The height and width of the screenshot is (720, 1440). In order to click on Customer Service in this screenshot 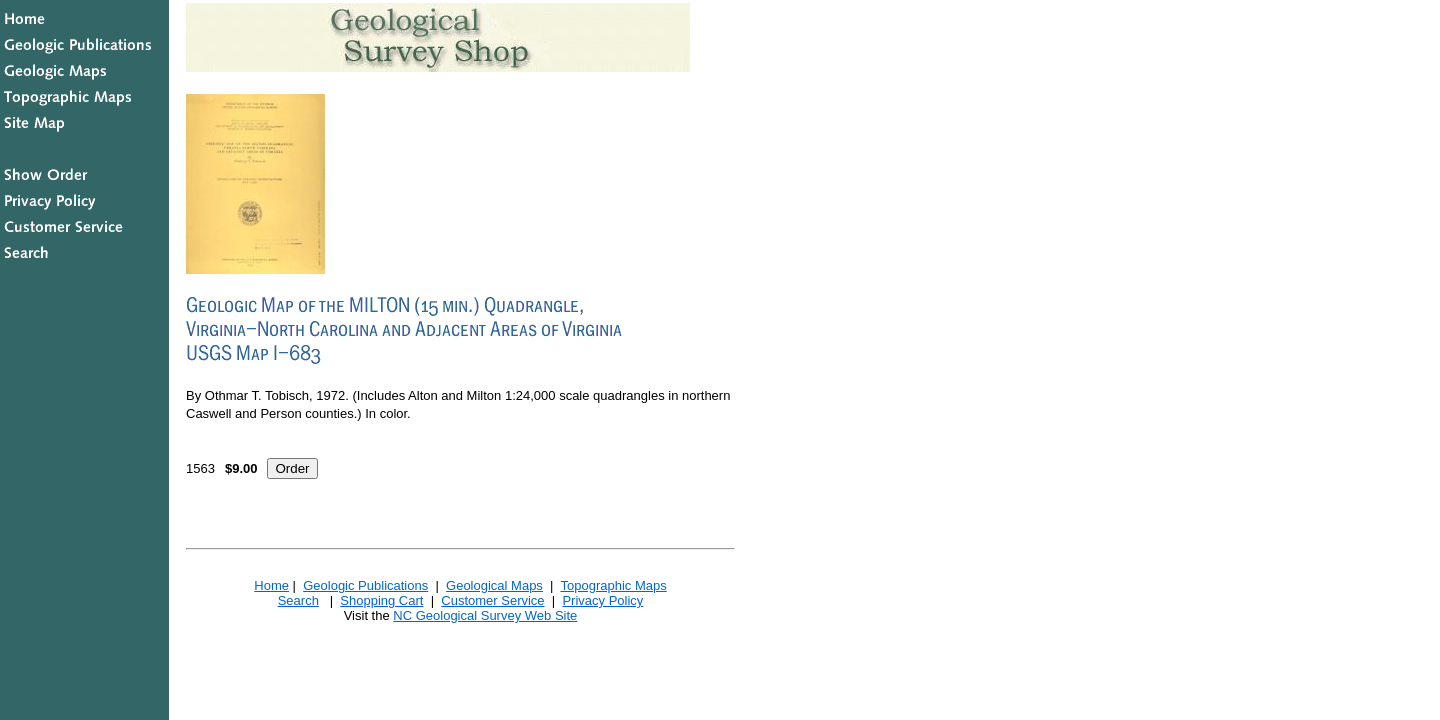, I will do `click(492, 600)`.